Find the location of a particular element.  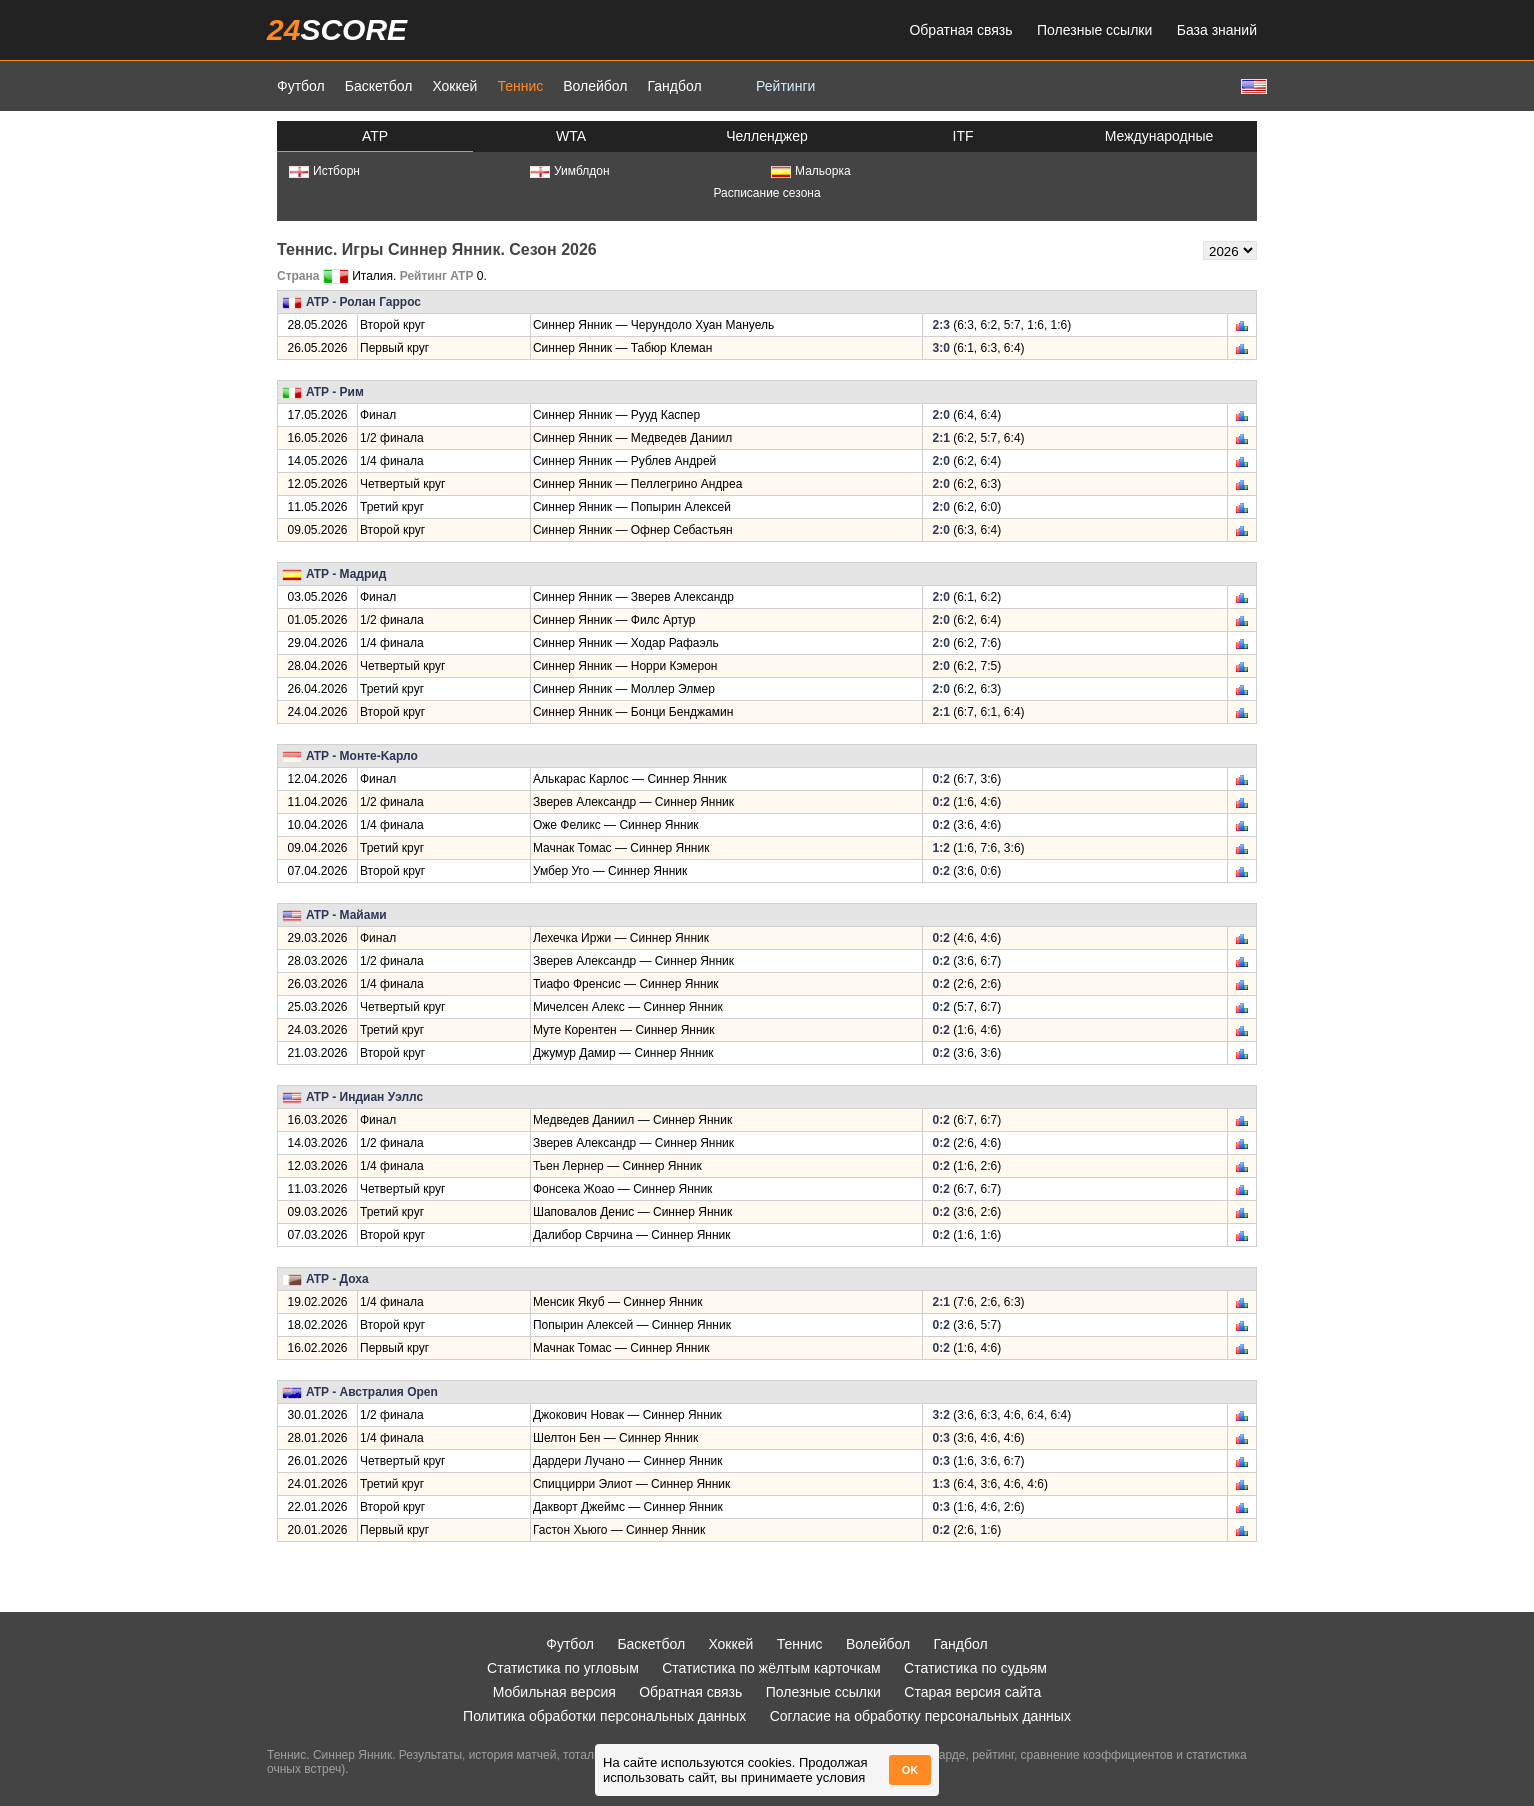

Рейтинги is located at coordinates (785, 86).